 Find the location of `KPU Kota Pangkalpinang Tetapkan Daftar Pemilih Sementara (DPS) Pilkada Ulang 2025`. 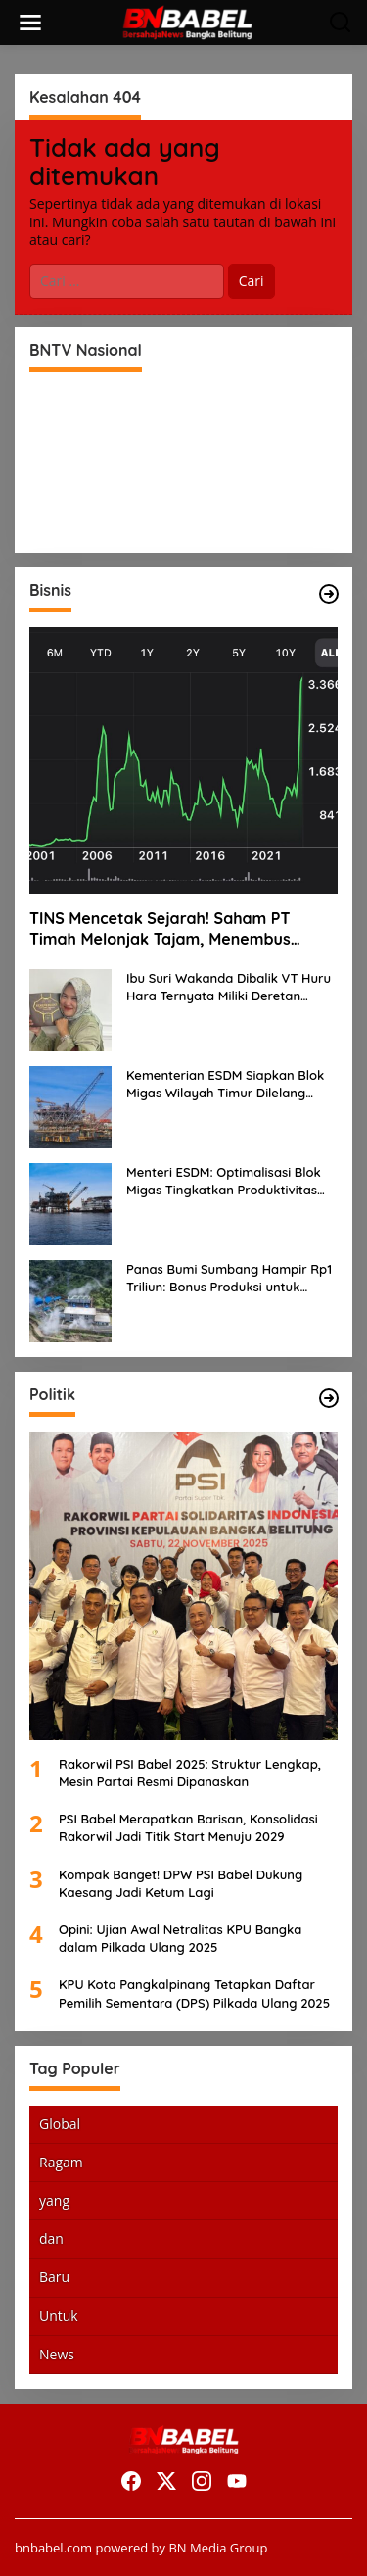

KPU Kota Pangkalpinang Tetapkan Daftar Pemilih Sementara (DPS) Pilkada Ulang 2025 is located at coordinates (194, 1993).